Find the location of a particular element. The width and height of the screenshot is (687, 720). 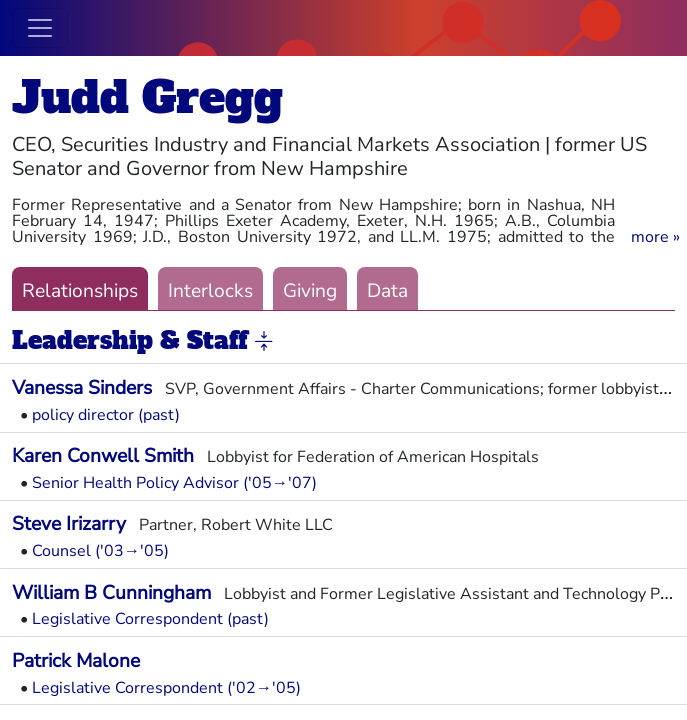

Counsel ('03→'05) is located at coordinates (100, 551).